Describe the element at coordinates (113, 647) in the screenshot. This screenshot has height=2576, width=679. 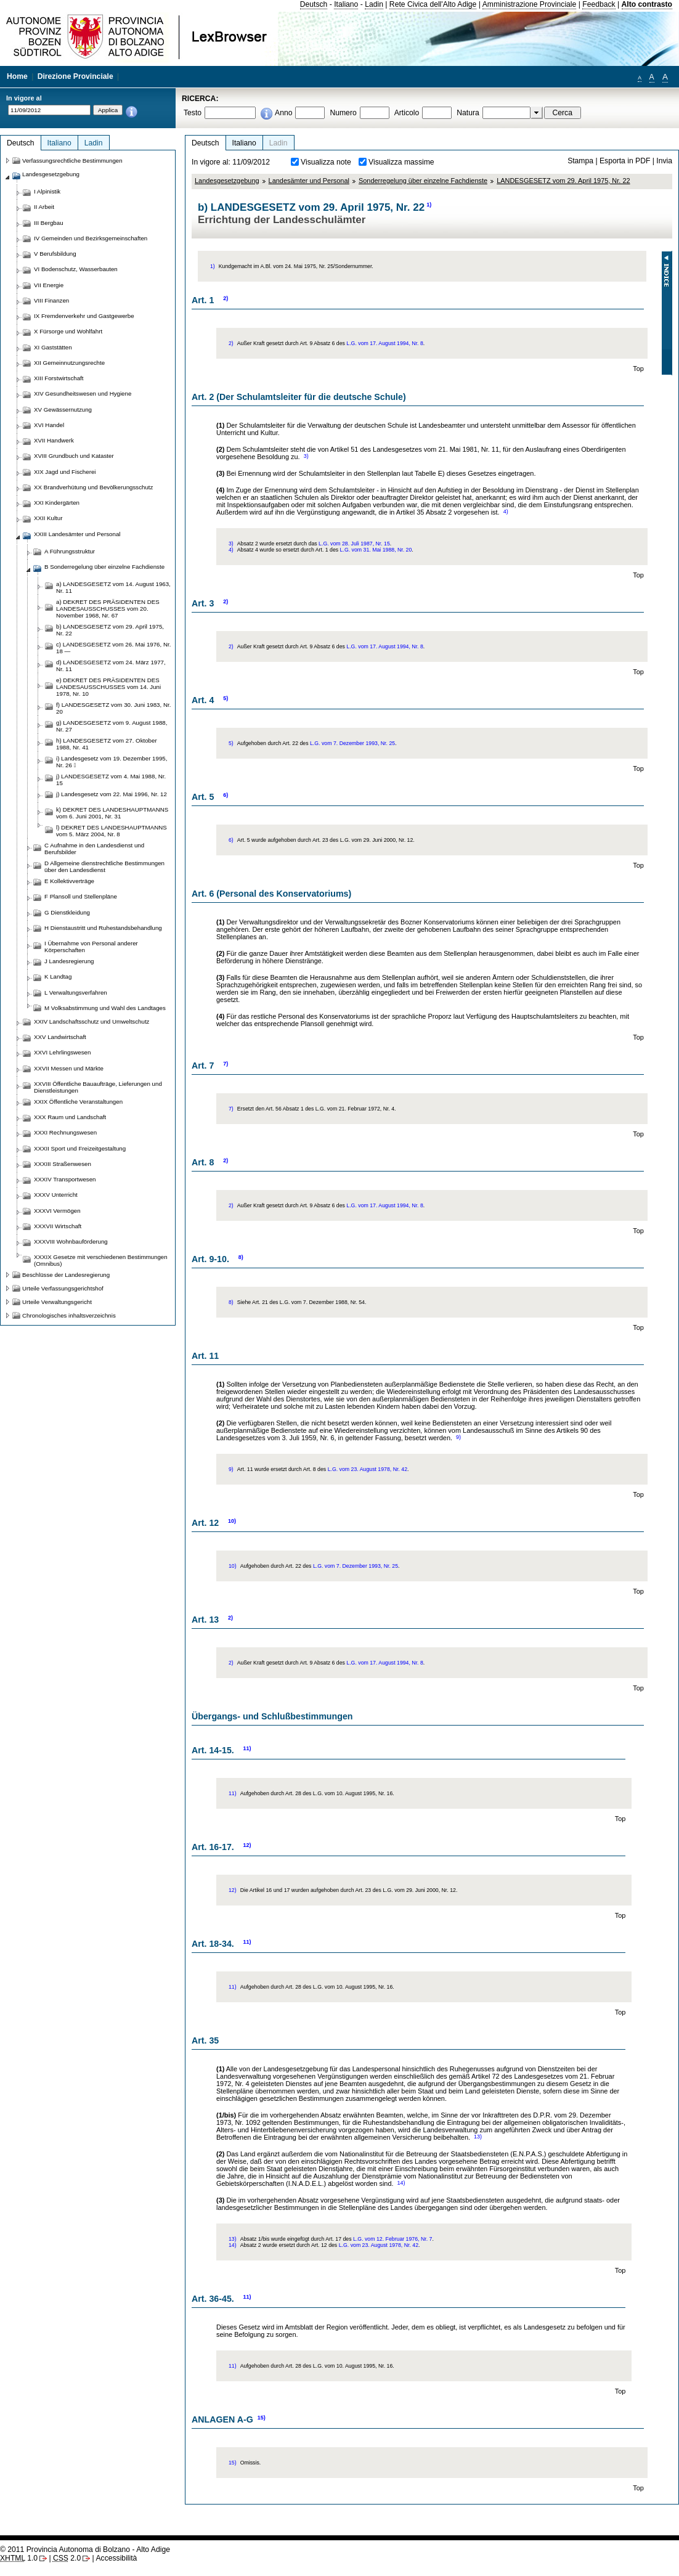
I see `c) LANDESGESETZ vom 26. Mai 1976, Nr. 18 —` at that location.